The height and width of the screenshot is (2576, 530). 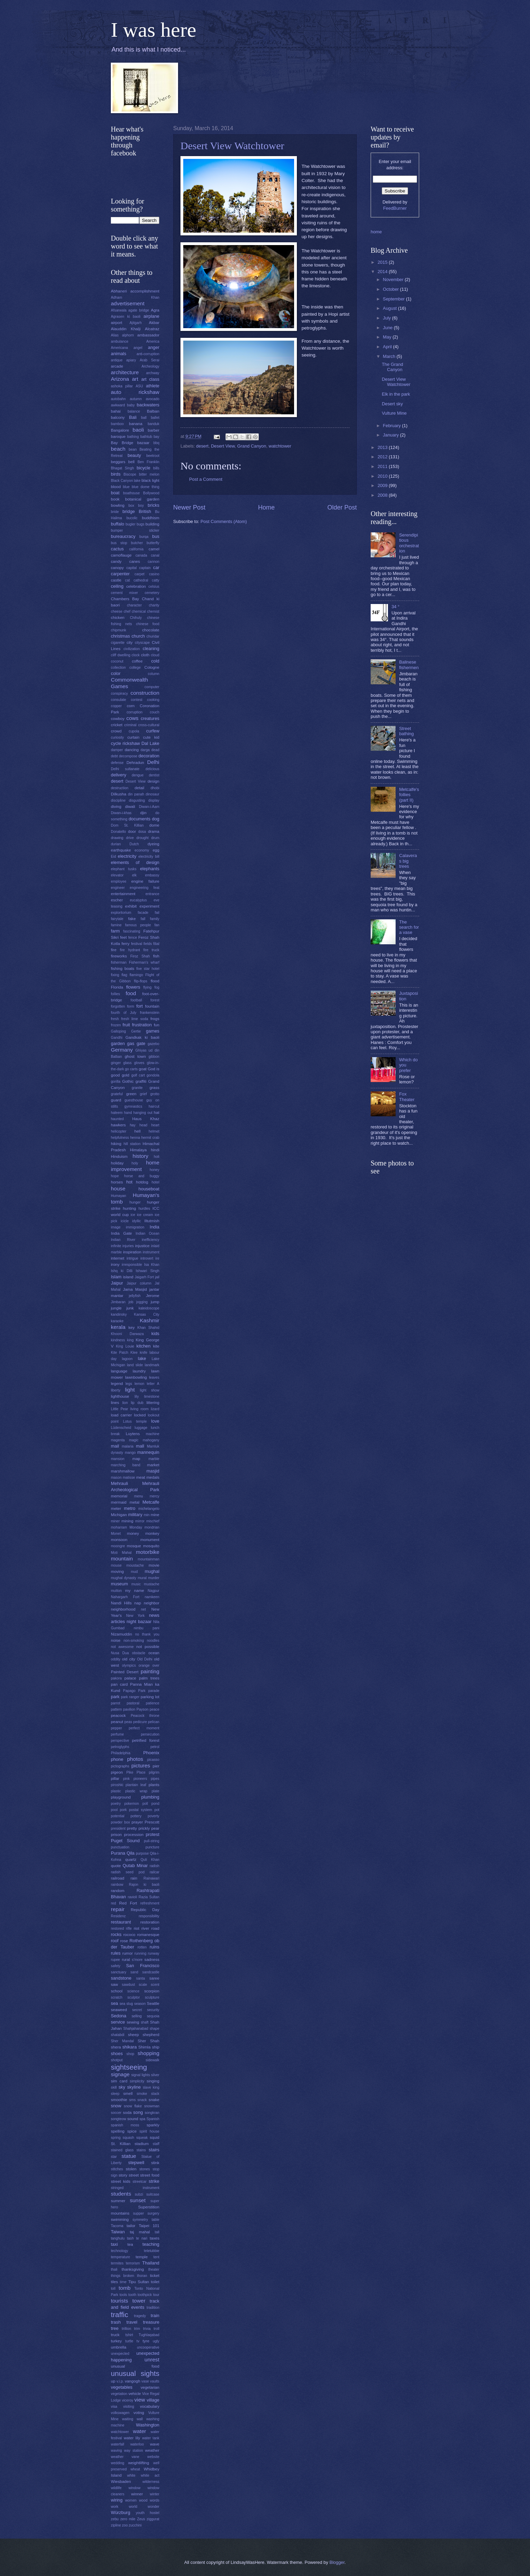 I want to click on ceiling, so click(x=117, y=586).